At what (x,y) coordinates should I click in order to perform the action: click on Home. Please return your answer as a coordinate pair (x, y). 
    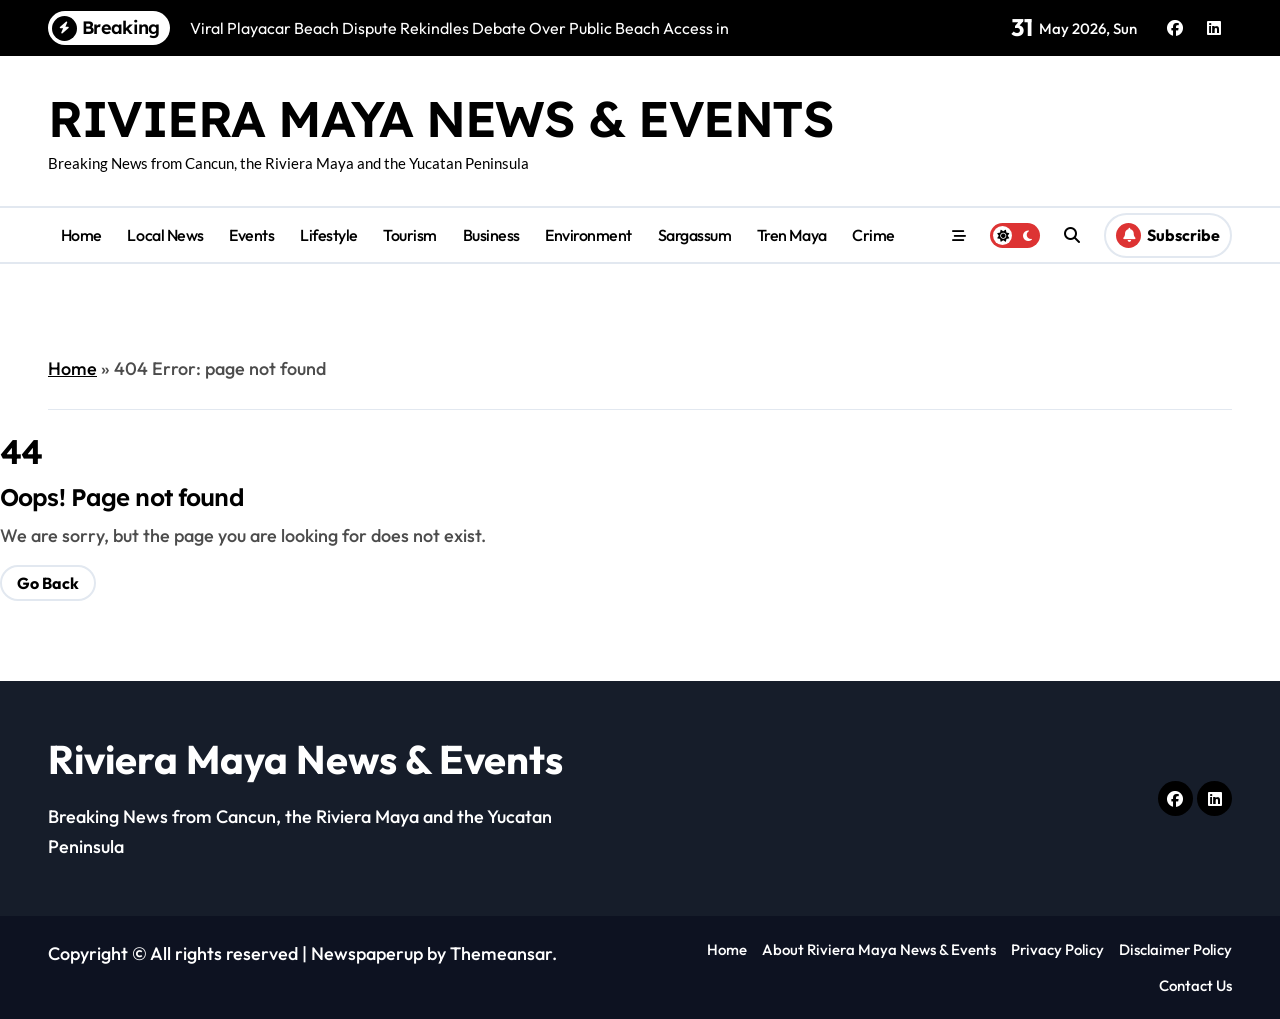
    Looking at the image, I should click on (81, 235).